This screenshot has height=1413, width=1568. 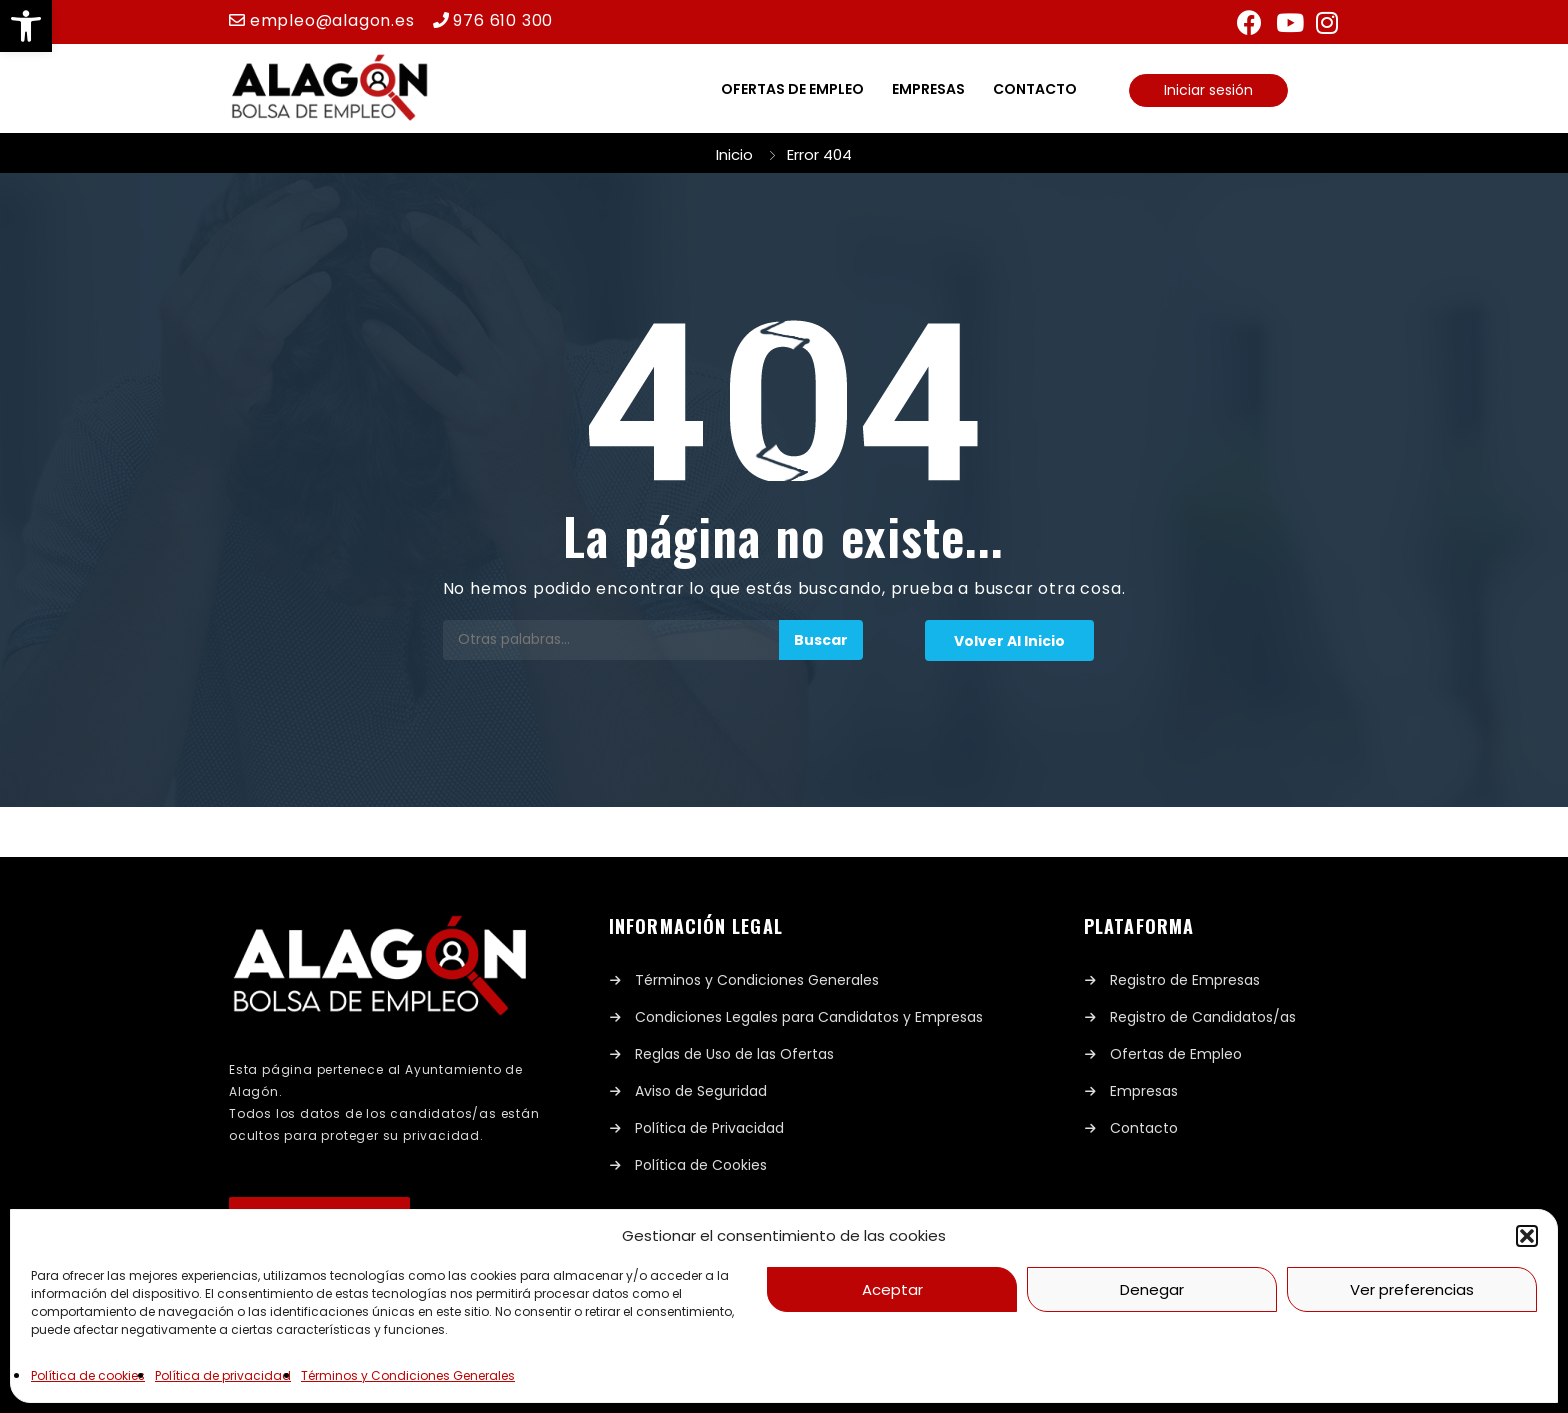 I want to click on 976 610 300, so click(x=503, y=20).